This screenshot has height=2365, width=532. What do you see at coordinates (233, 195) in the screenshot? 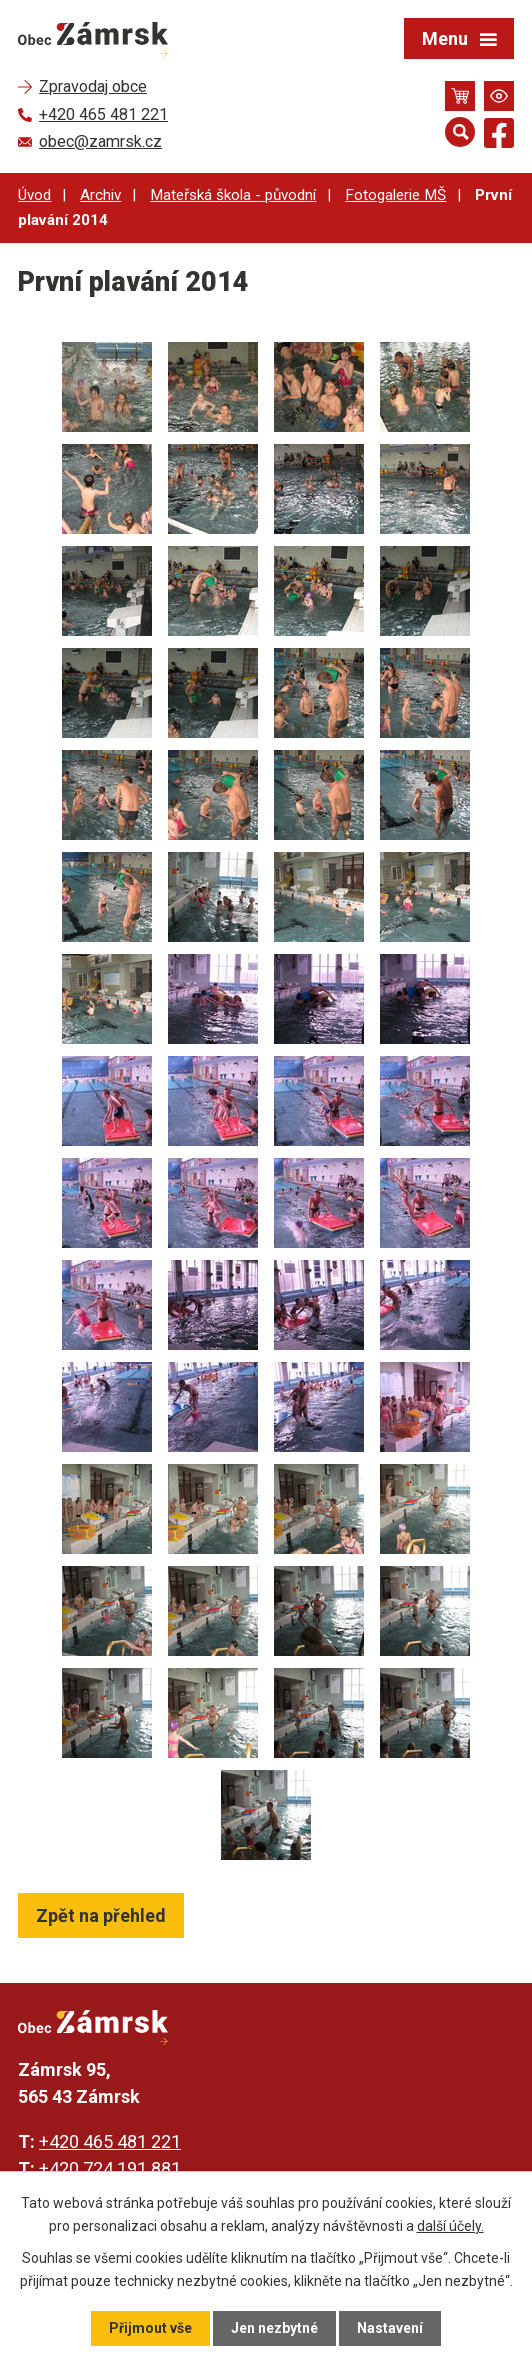
I see `Mateřská škola - původní` at bounding box center [233, 195].